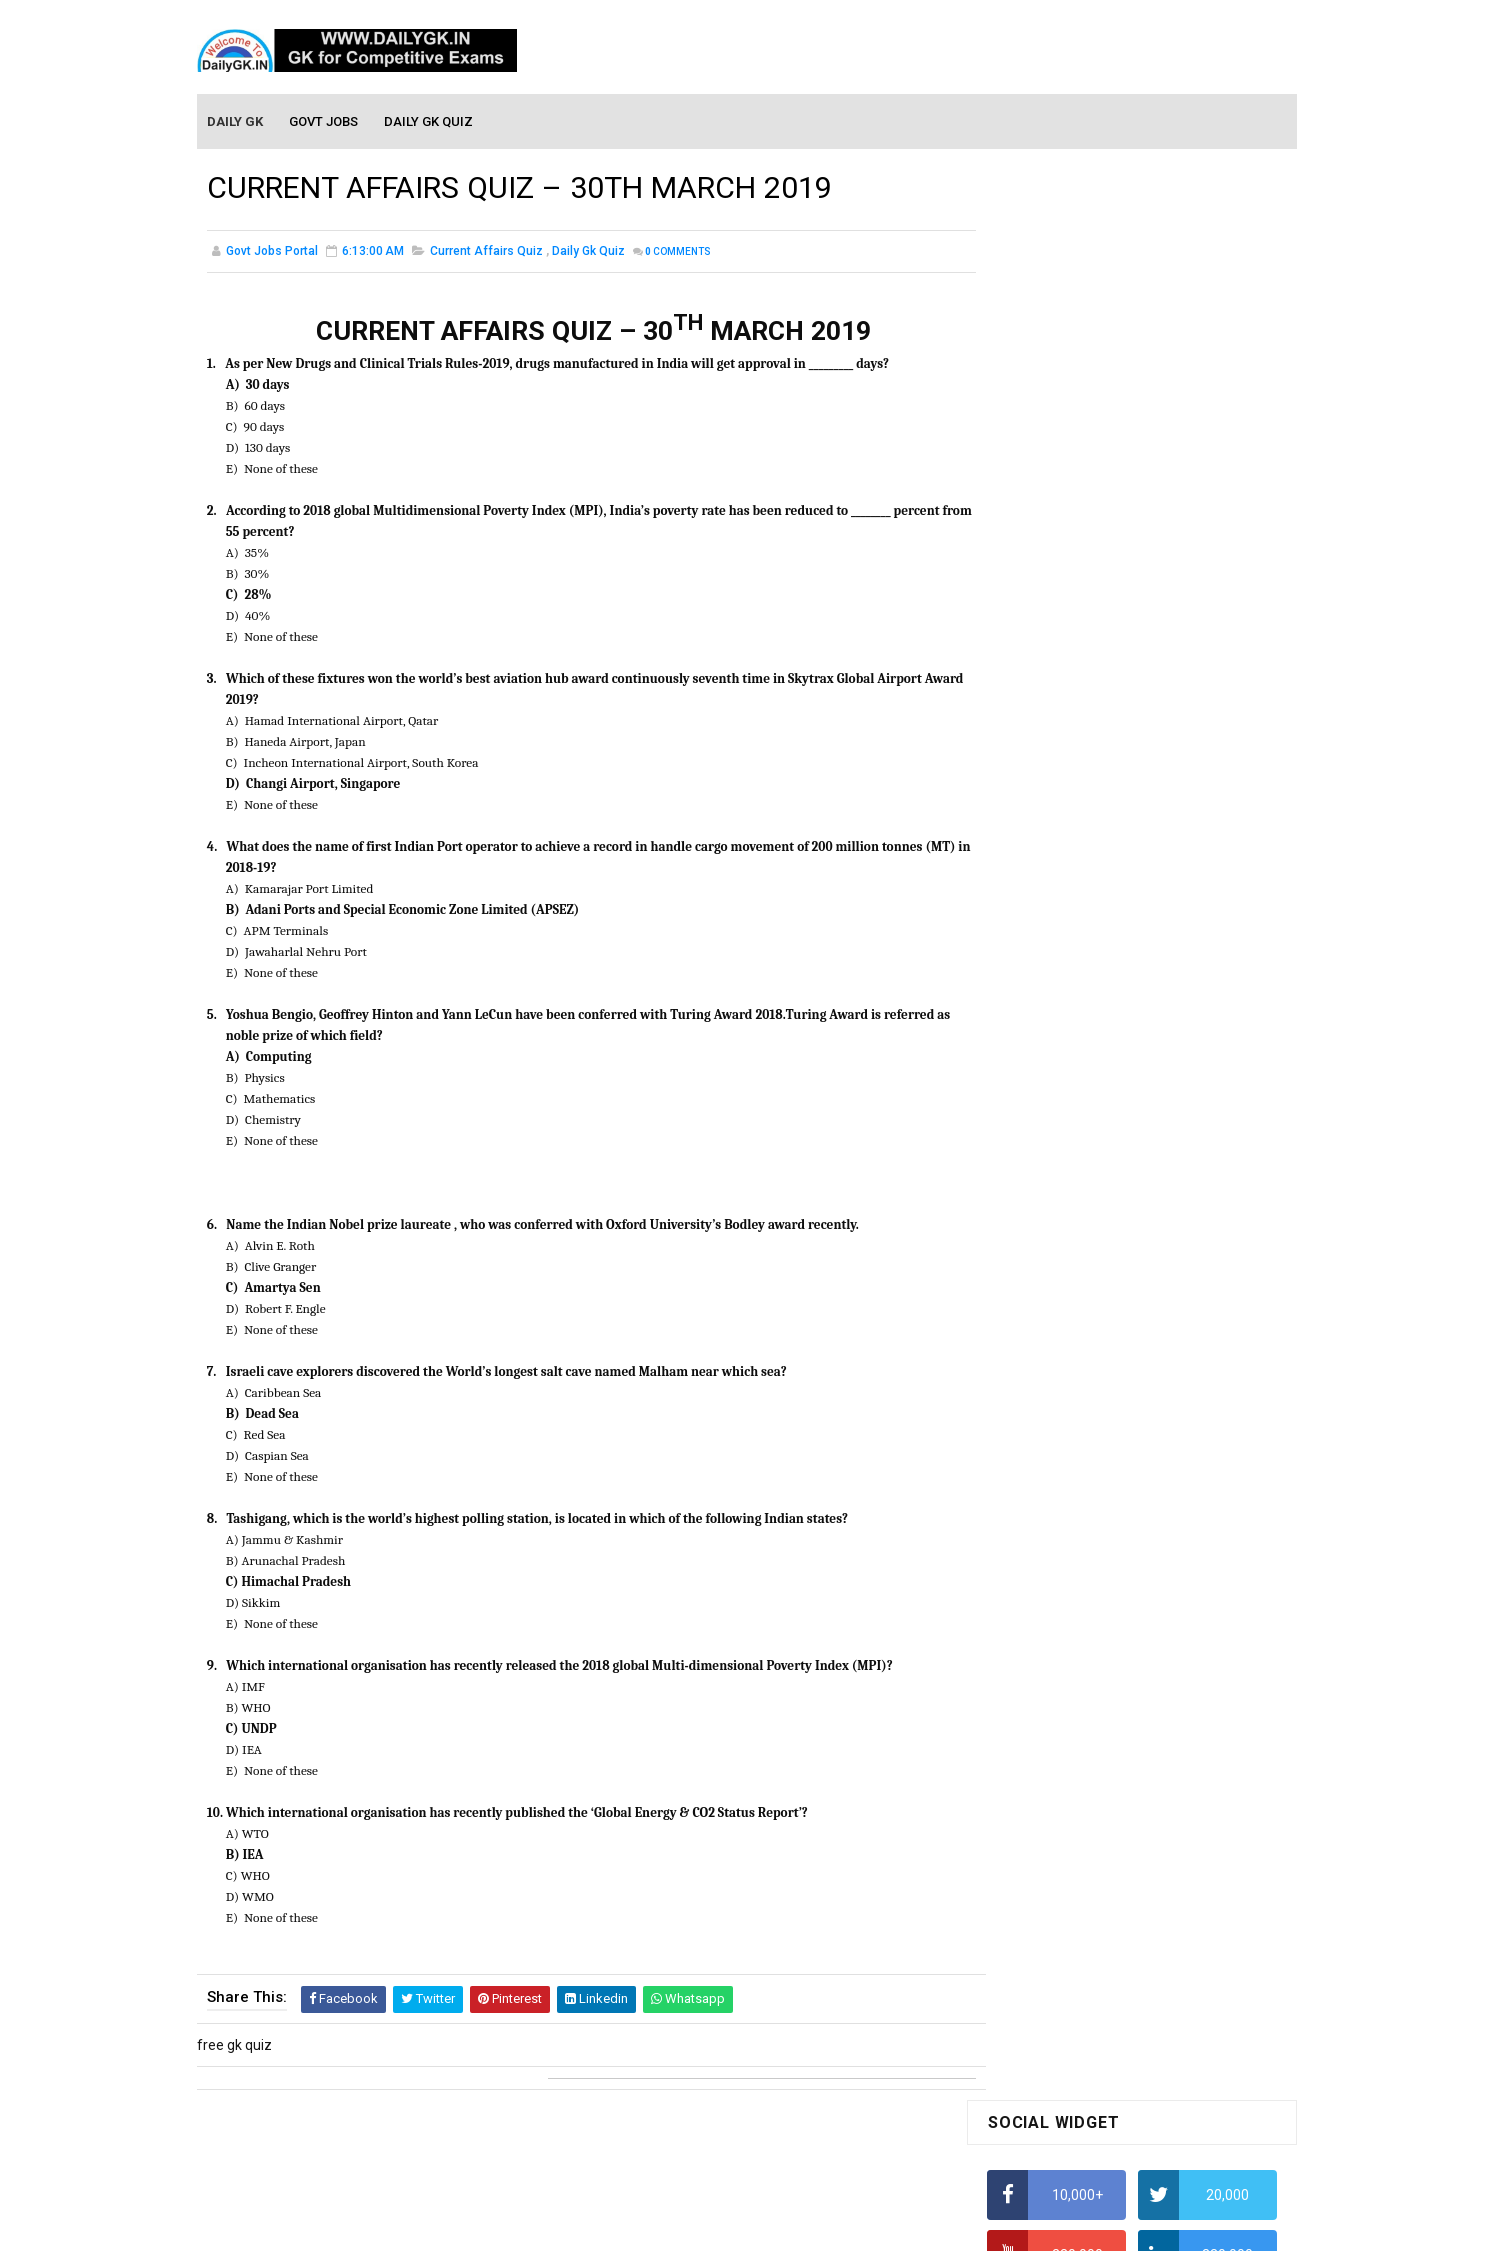  I want to click on DAILY GK QUIZ: 15,16 MAR 2021, so click(1087, 1250).